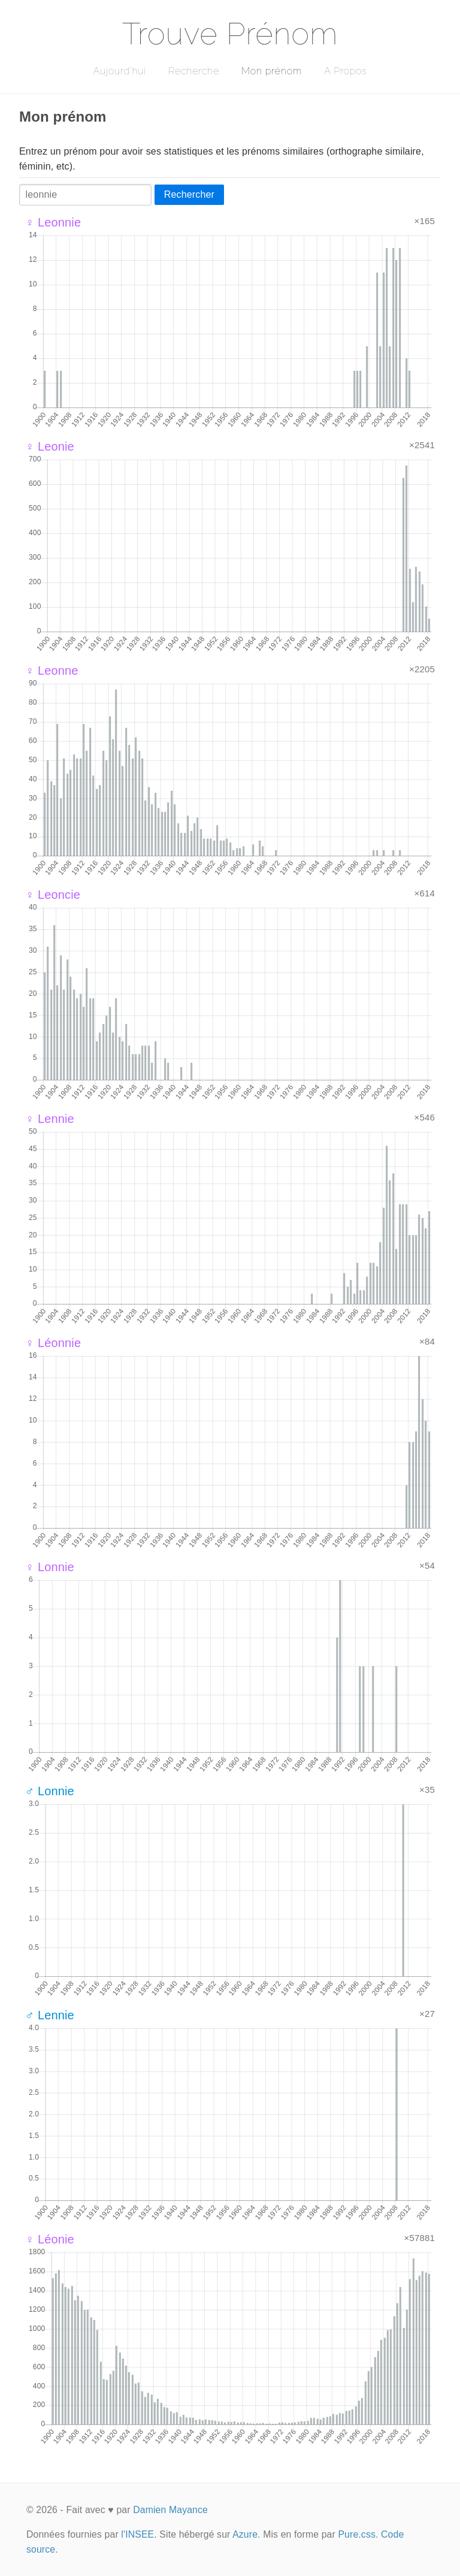  Describe the element at coordinates (49, 1791) in the screenshot. I see `♂ Lonnie` at that location.